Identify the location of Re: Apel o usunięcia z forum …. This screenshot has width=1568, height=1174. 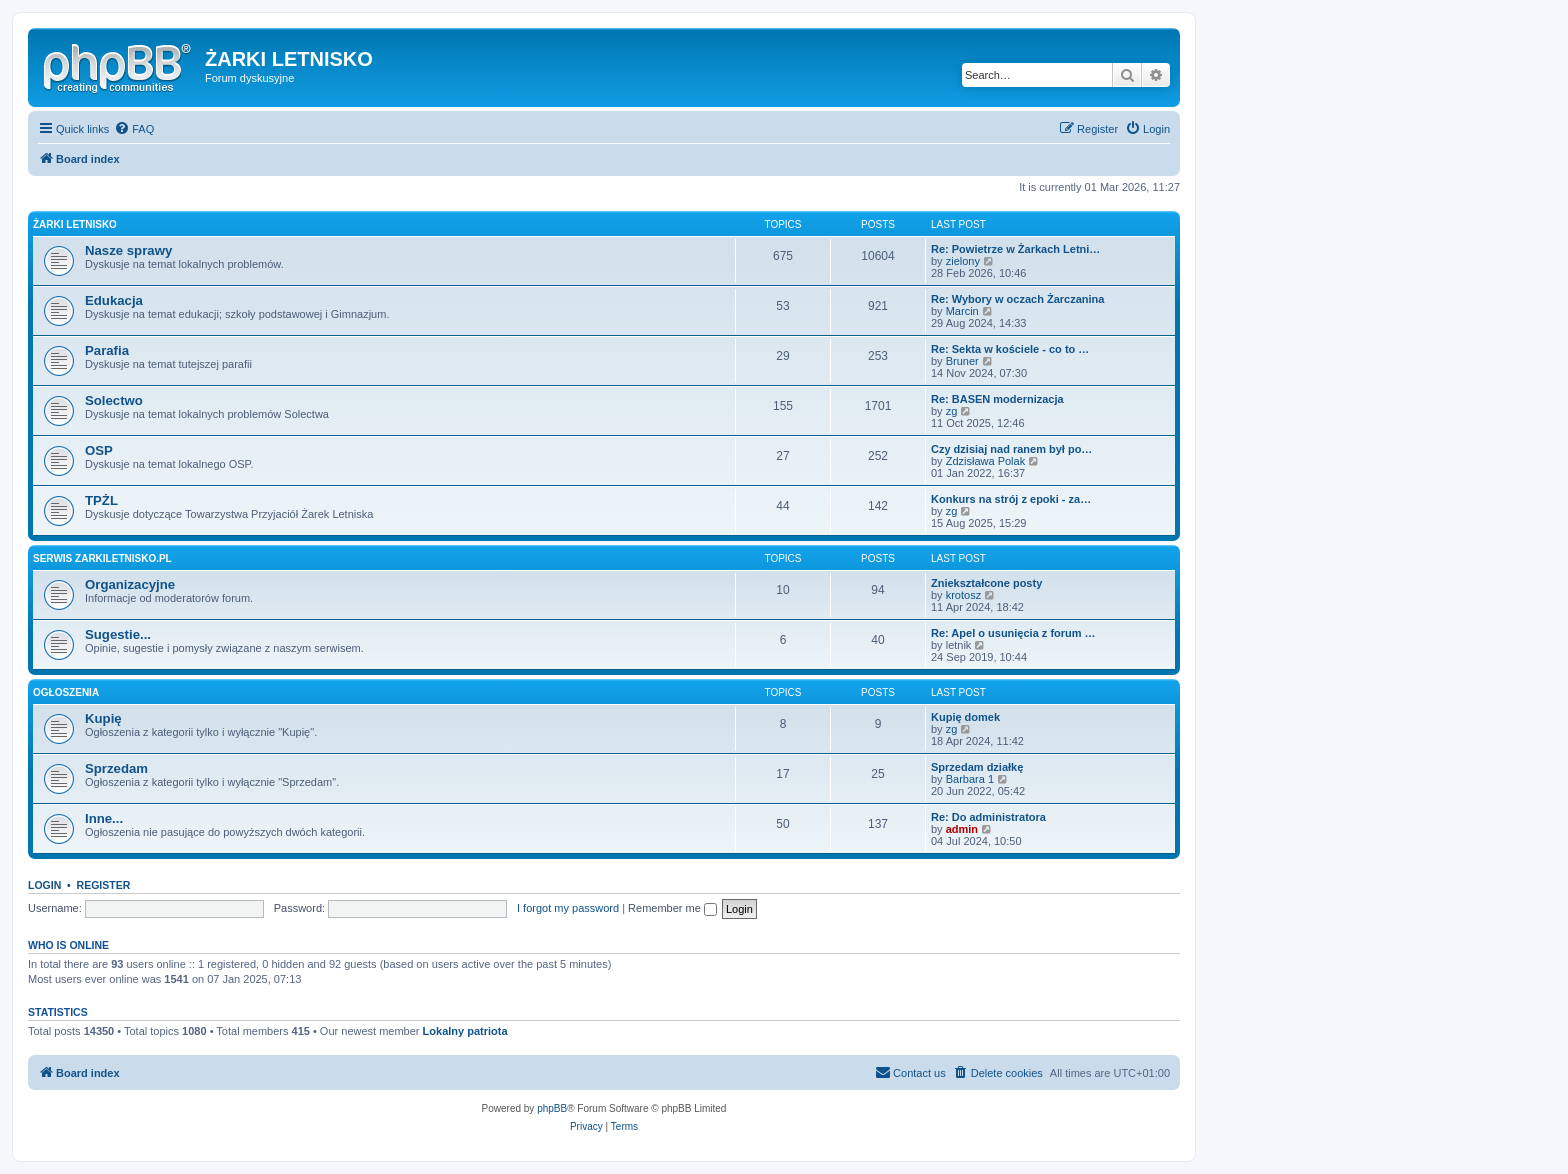
(1013, 633).